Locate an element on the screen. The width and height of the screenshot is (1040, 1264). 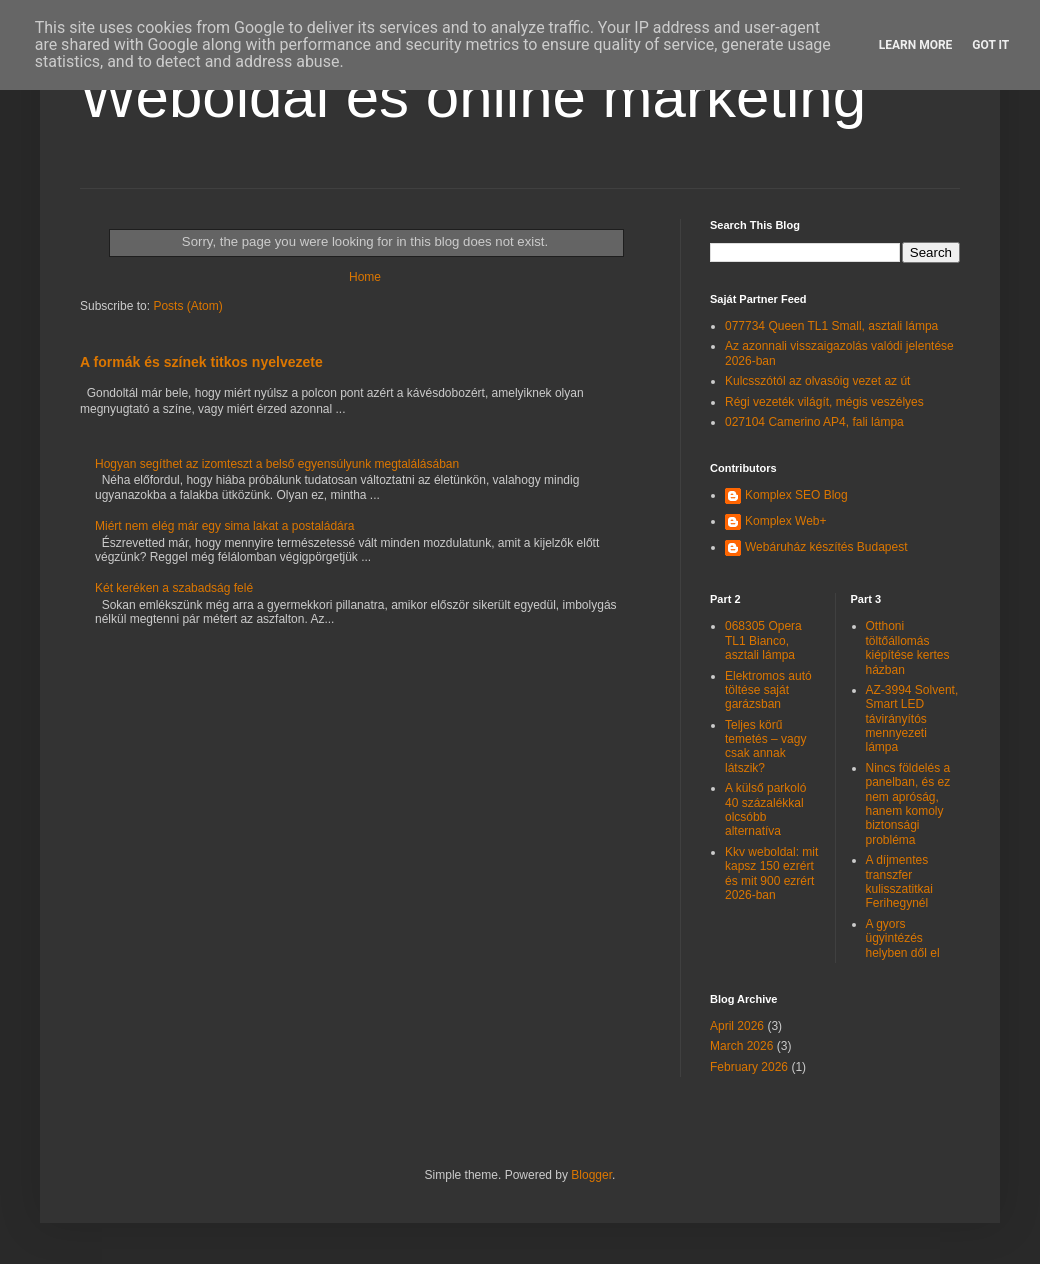
Webáruház készítés Budapest is located at coordinates (826, 547).